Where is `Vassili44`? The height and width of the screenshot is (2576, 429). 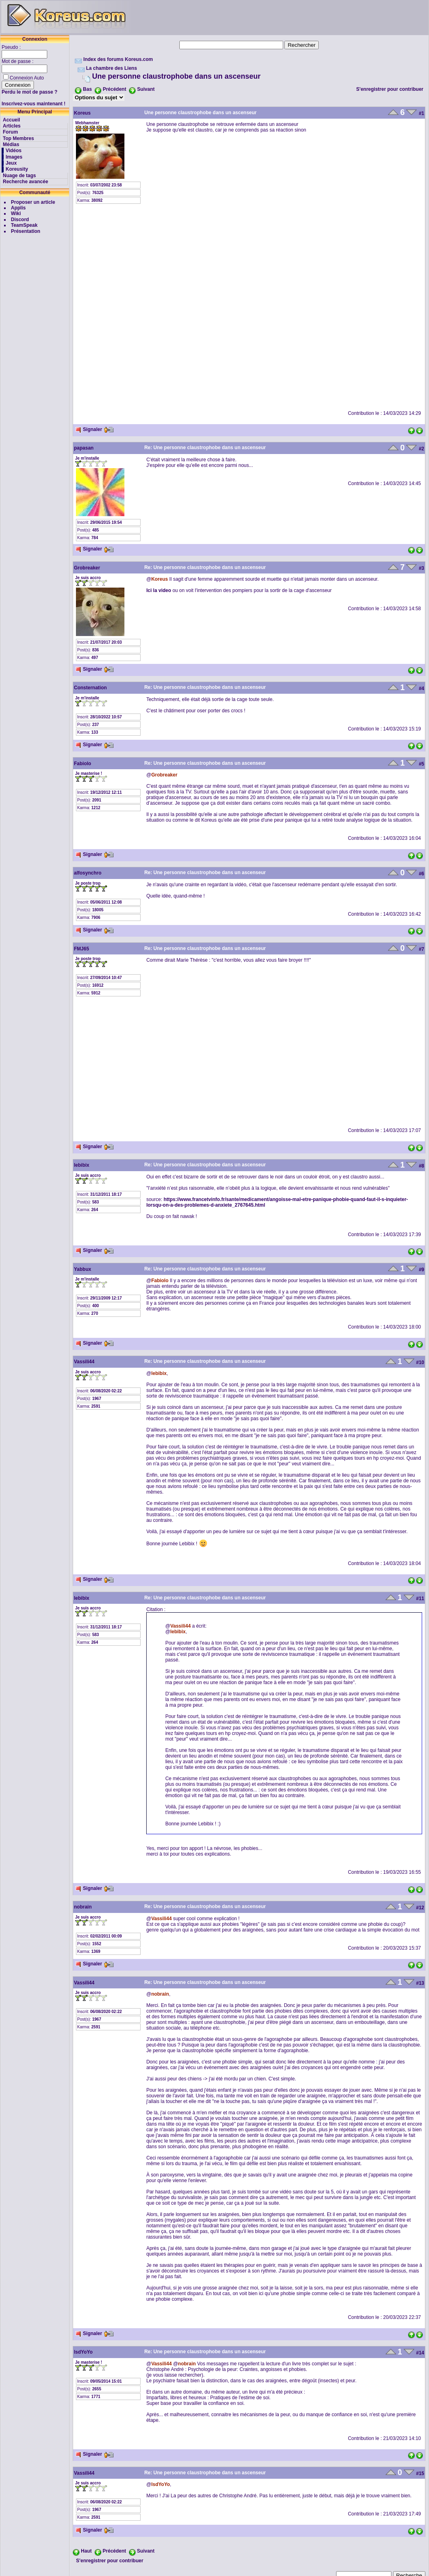
Vassili44 is located at coordinates (84, 1361).